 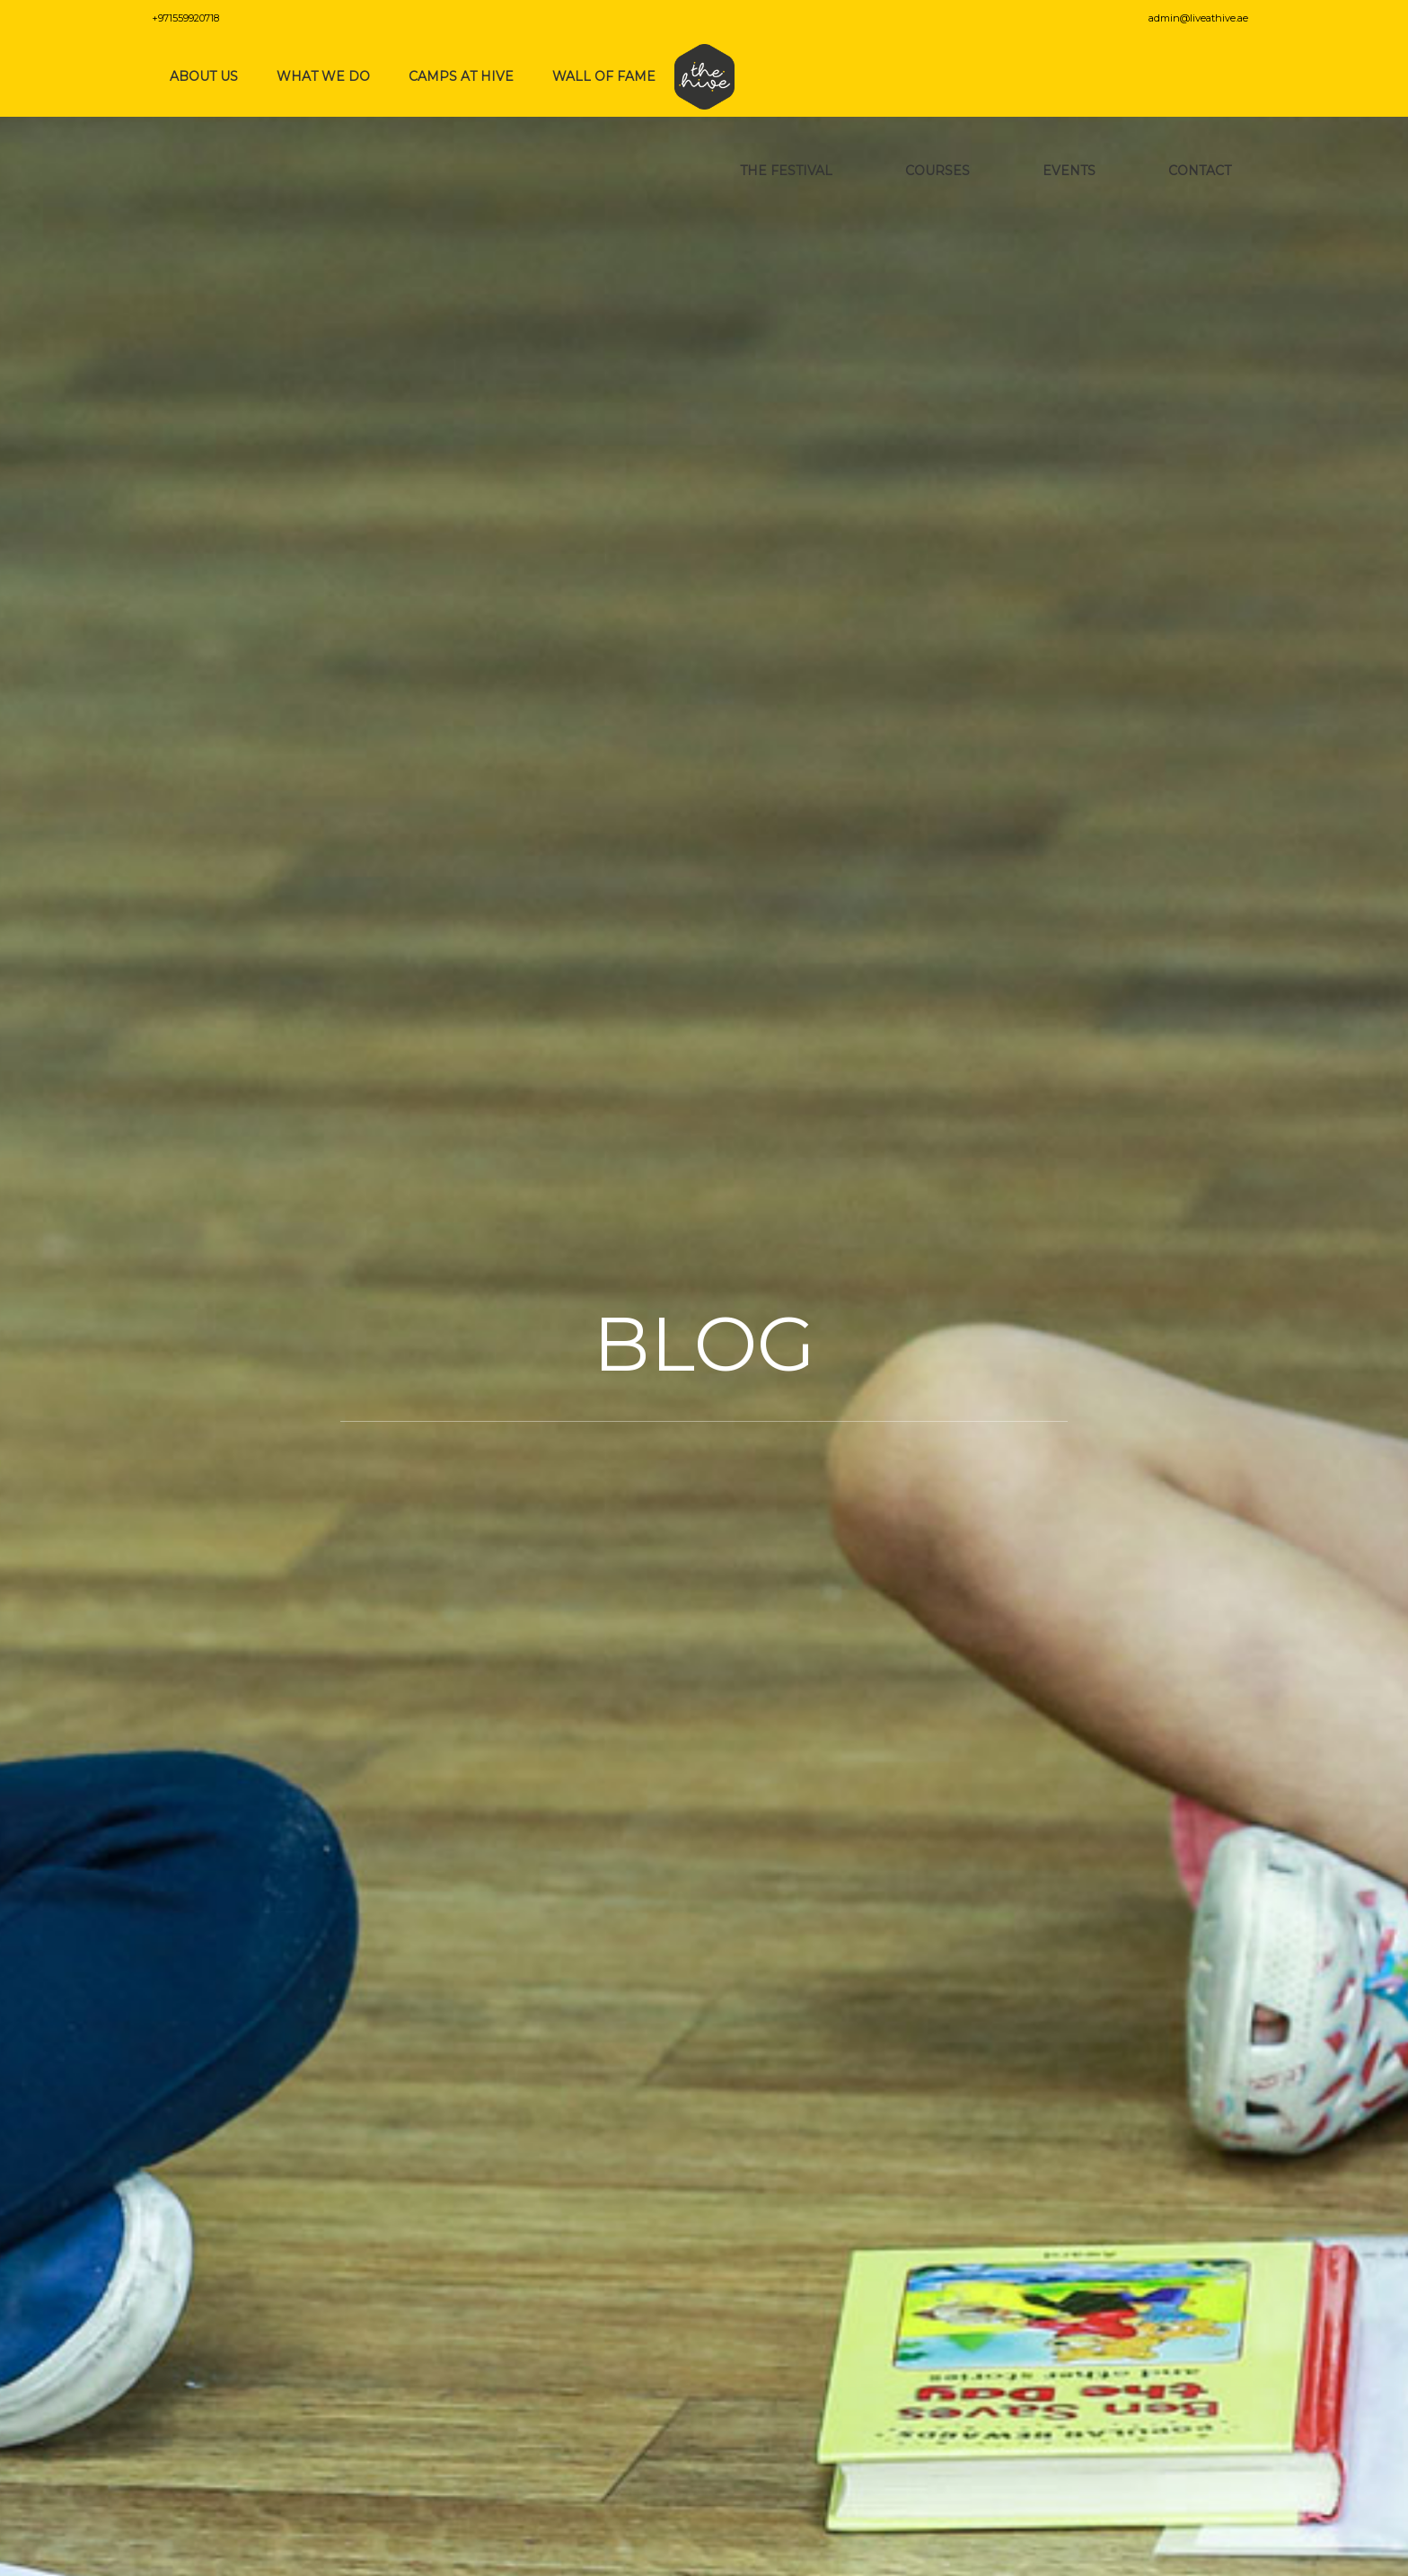 What do you see at coordinates (1202, 18) in the screenshot?
I see `admin@liveathive.ae` at bounding box center [1202, 18].